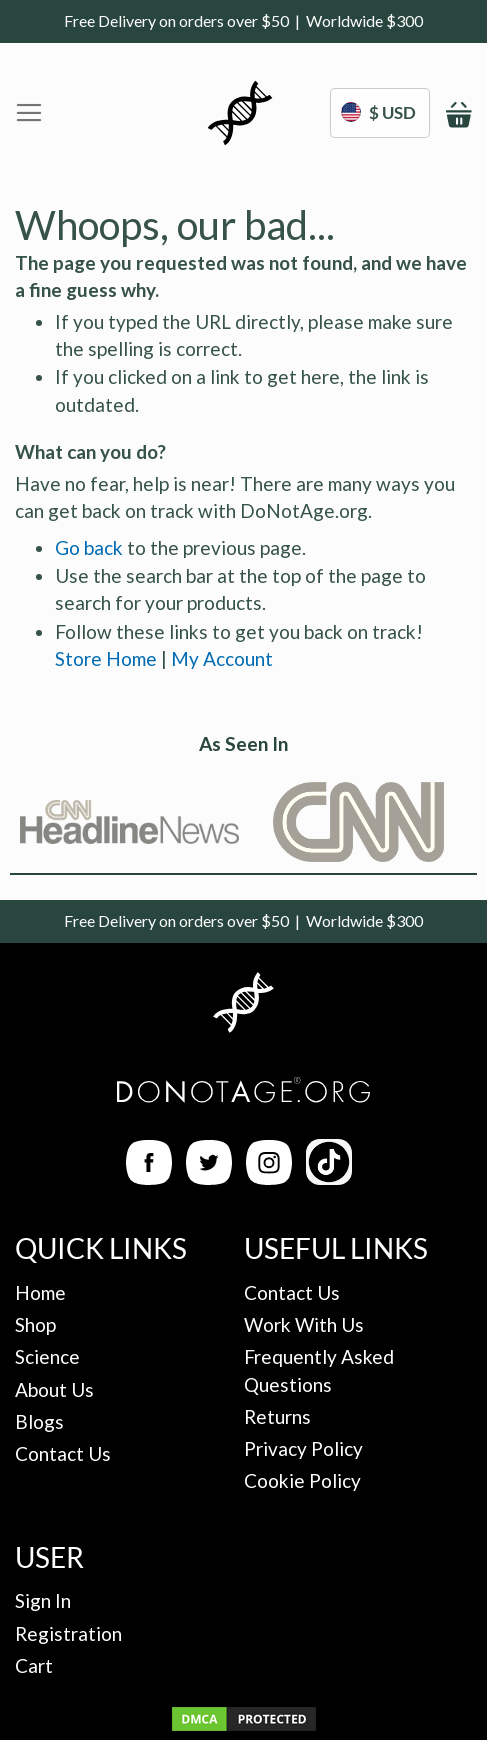 This screenshot has width=487, height=1740. Describe the element at coordinates (89, 547) in the screenshot. I see `Go back` at that location.